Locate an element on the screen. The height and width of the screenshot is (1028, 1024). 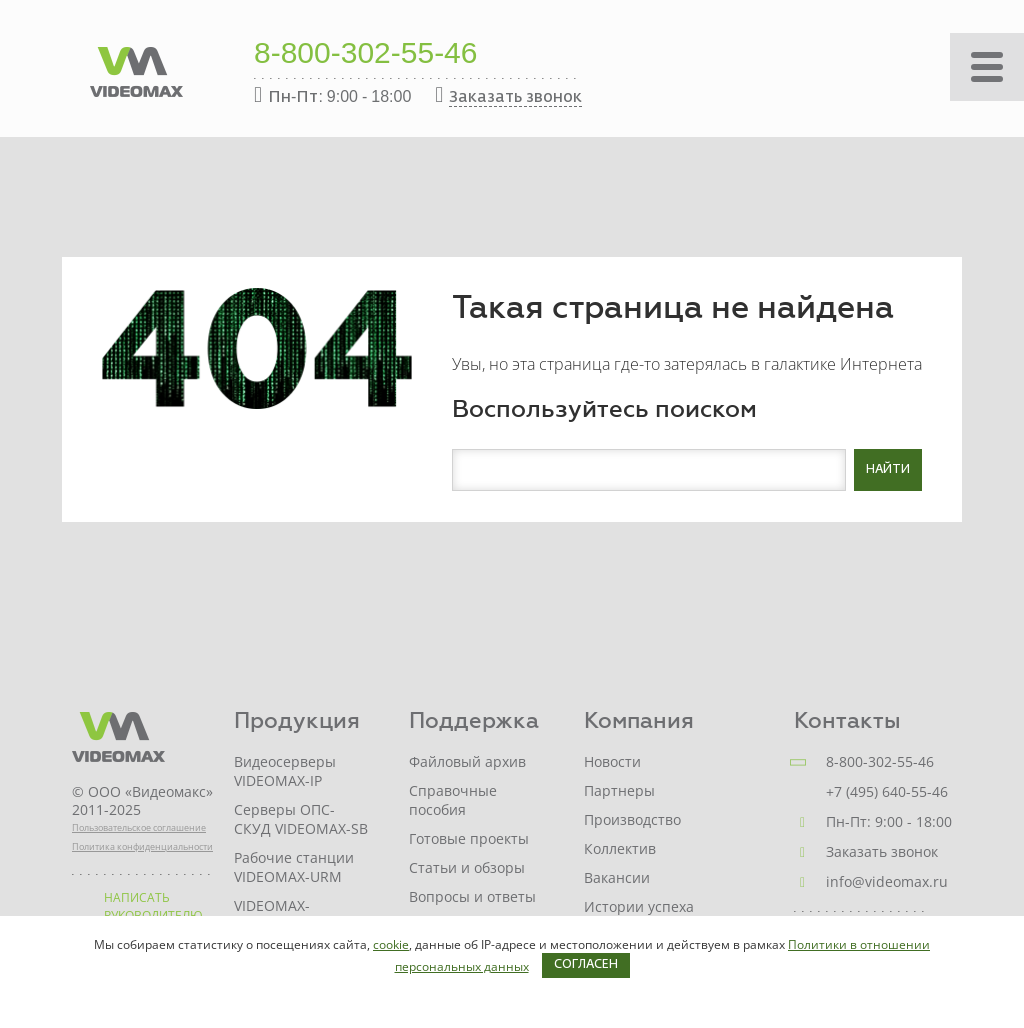
Коллектив is located at coordinates (620, 848).